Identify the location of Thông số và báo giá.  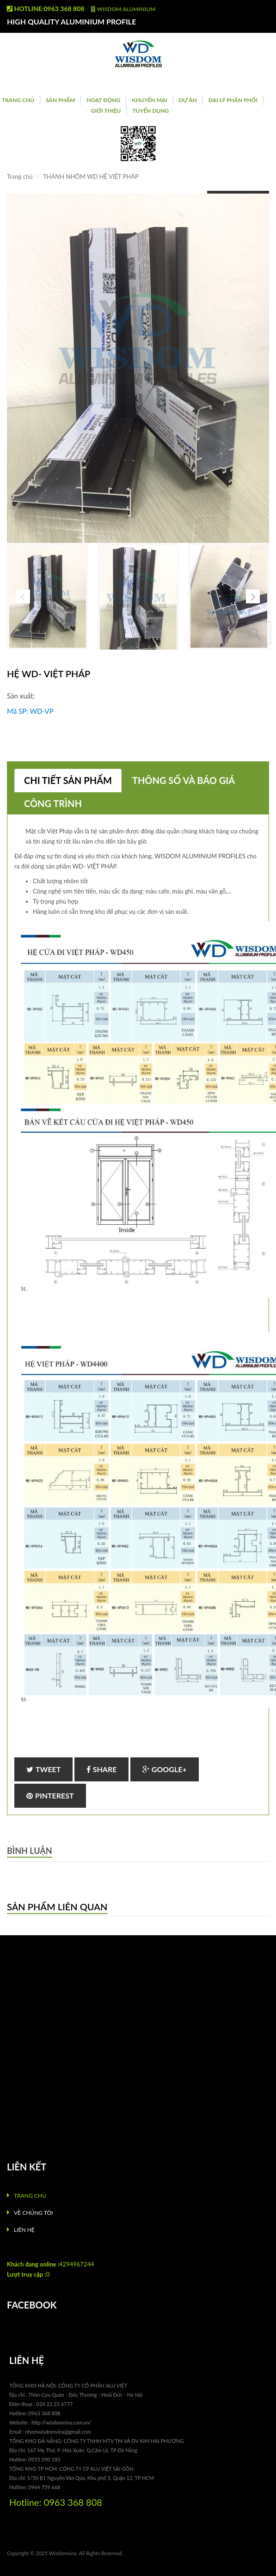
(183, 780).